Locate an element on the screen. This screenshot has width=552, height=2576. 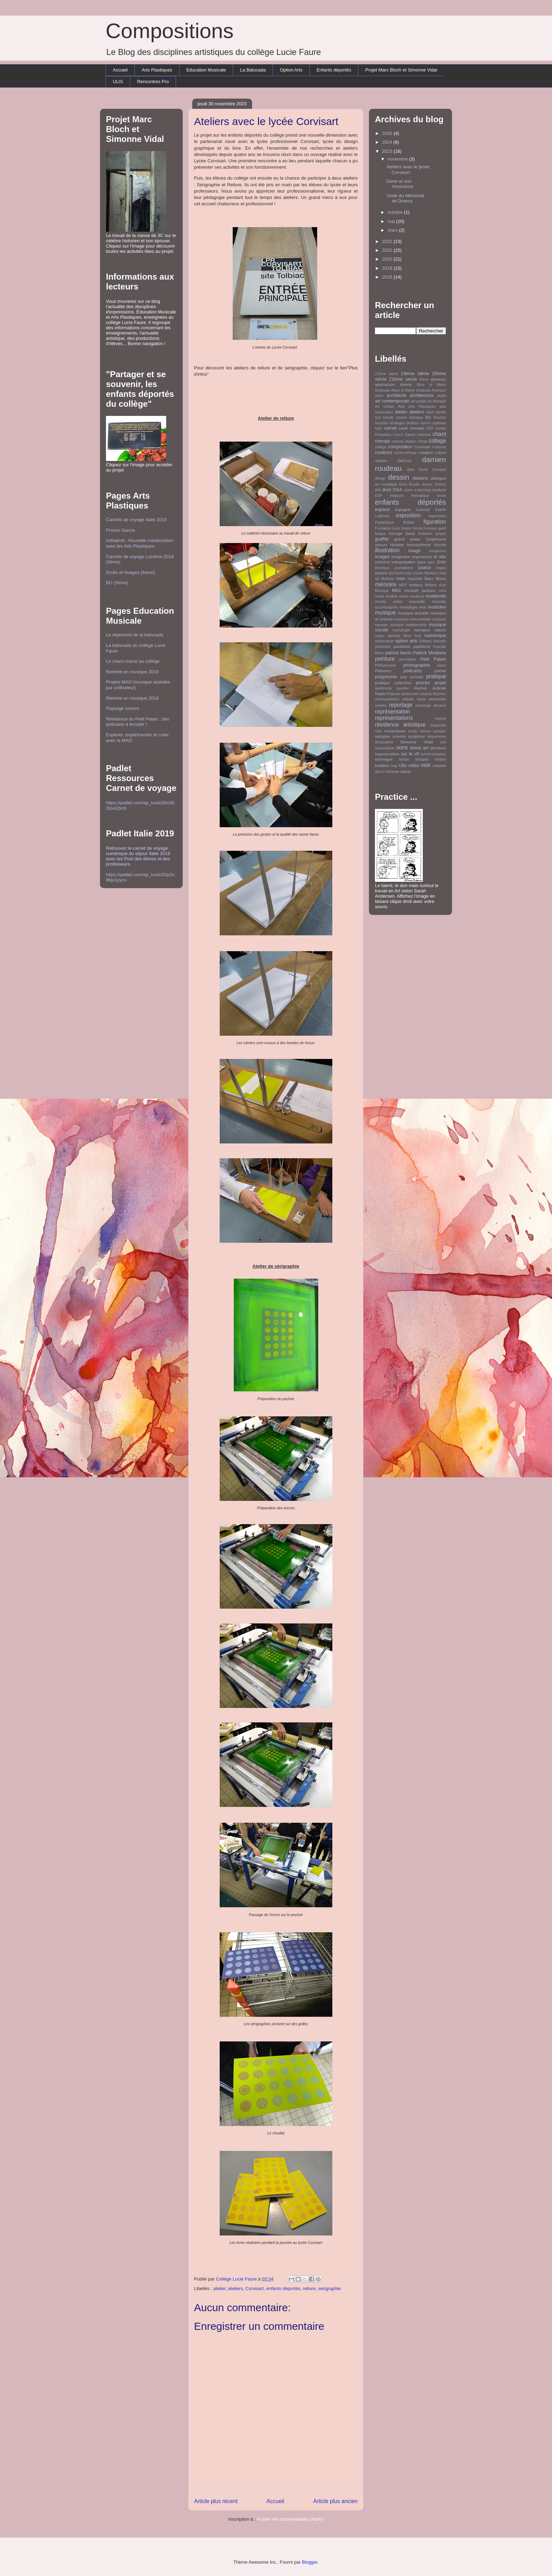
Orléans is located at coordinates (425, 641).